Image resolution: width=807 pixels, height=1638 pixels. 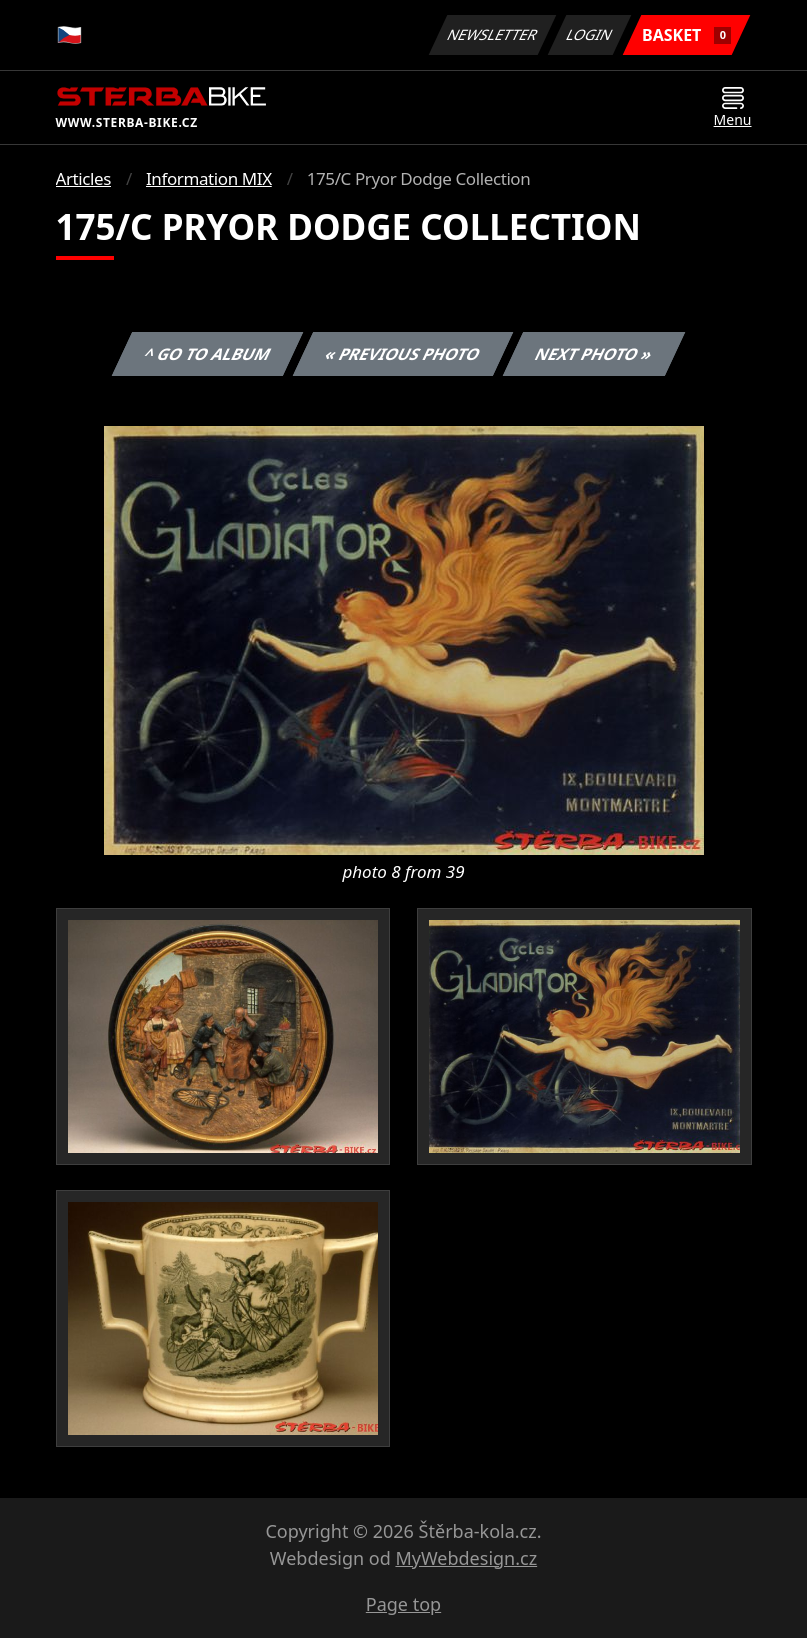 I want to click on « Previous photo, so click(x=403, y=354).